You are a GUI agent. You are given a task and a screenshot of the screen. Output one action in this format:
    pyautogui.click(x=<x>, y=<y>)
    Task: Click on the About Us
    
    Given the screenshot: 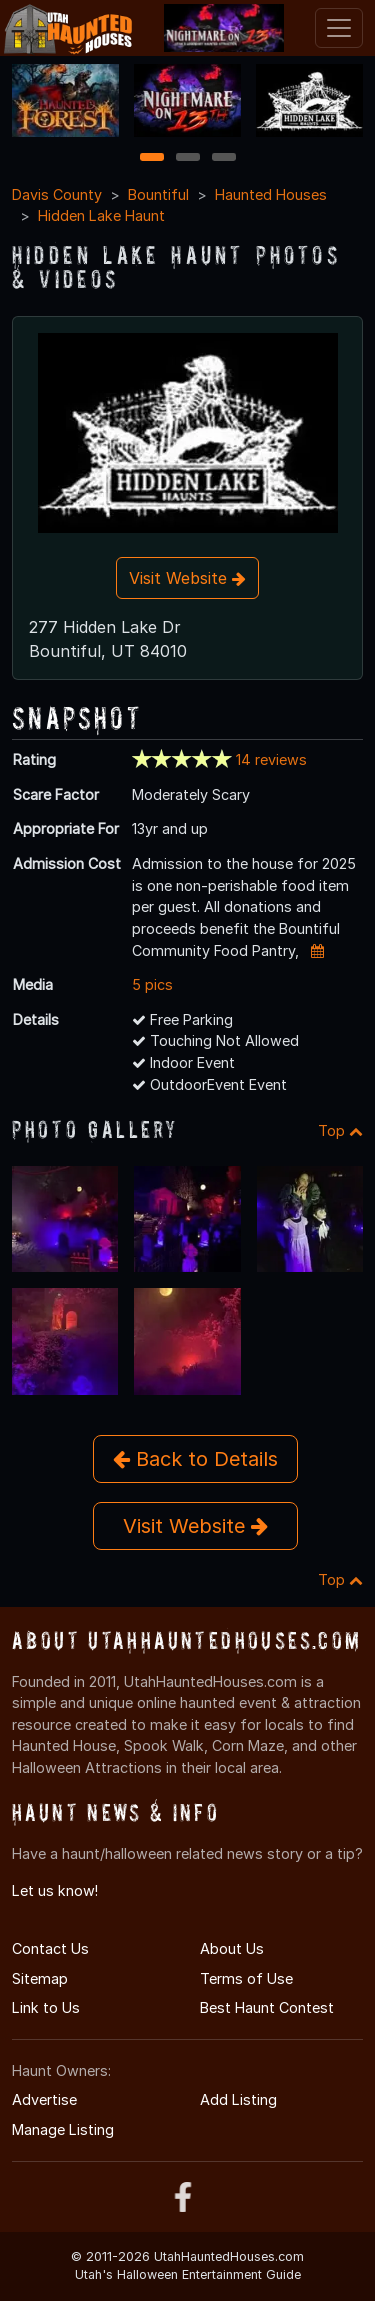 What is the action you would take?
    pyautogui.click(x=232, y=1948)
    